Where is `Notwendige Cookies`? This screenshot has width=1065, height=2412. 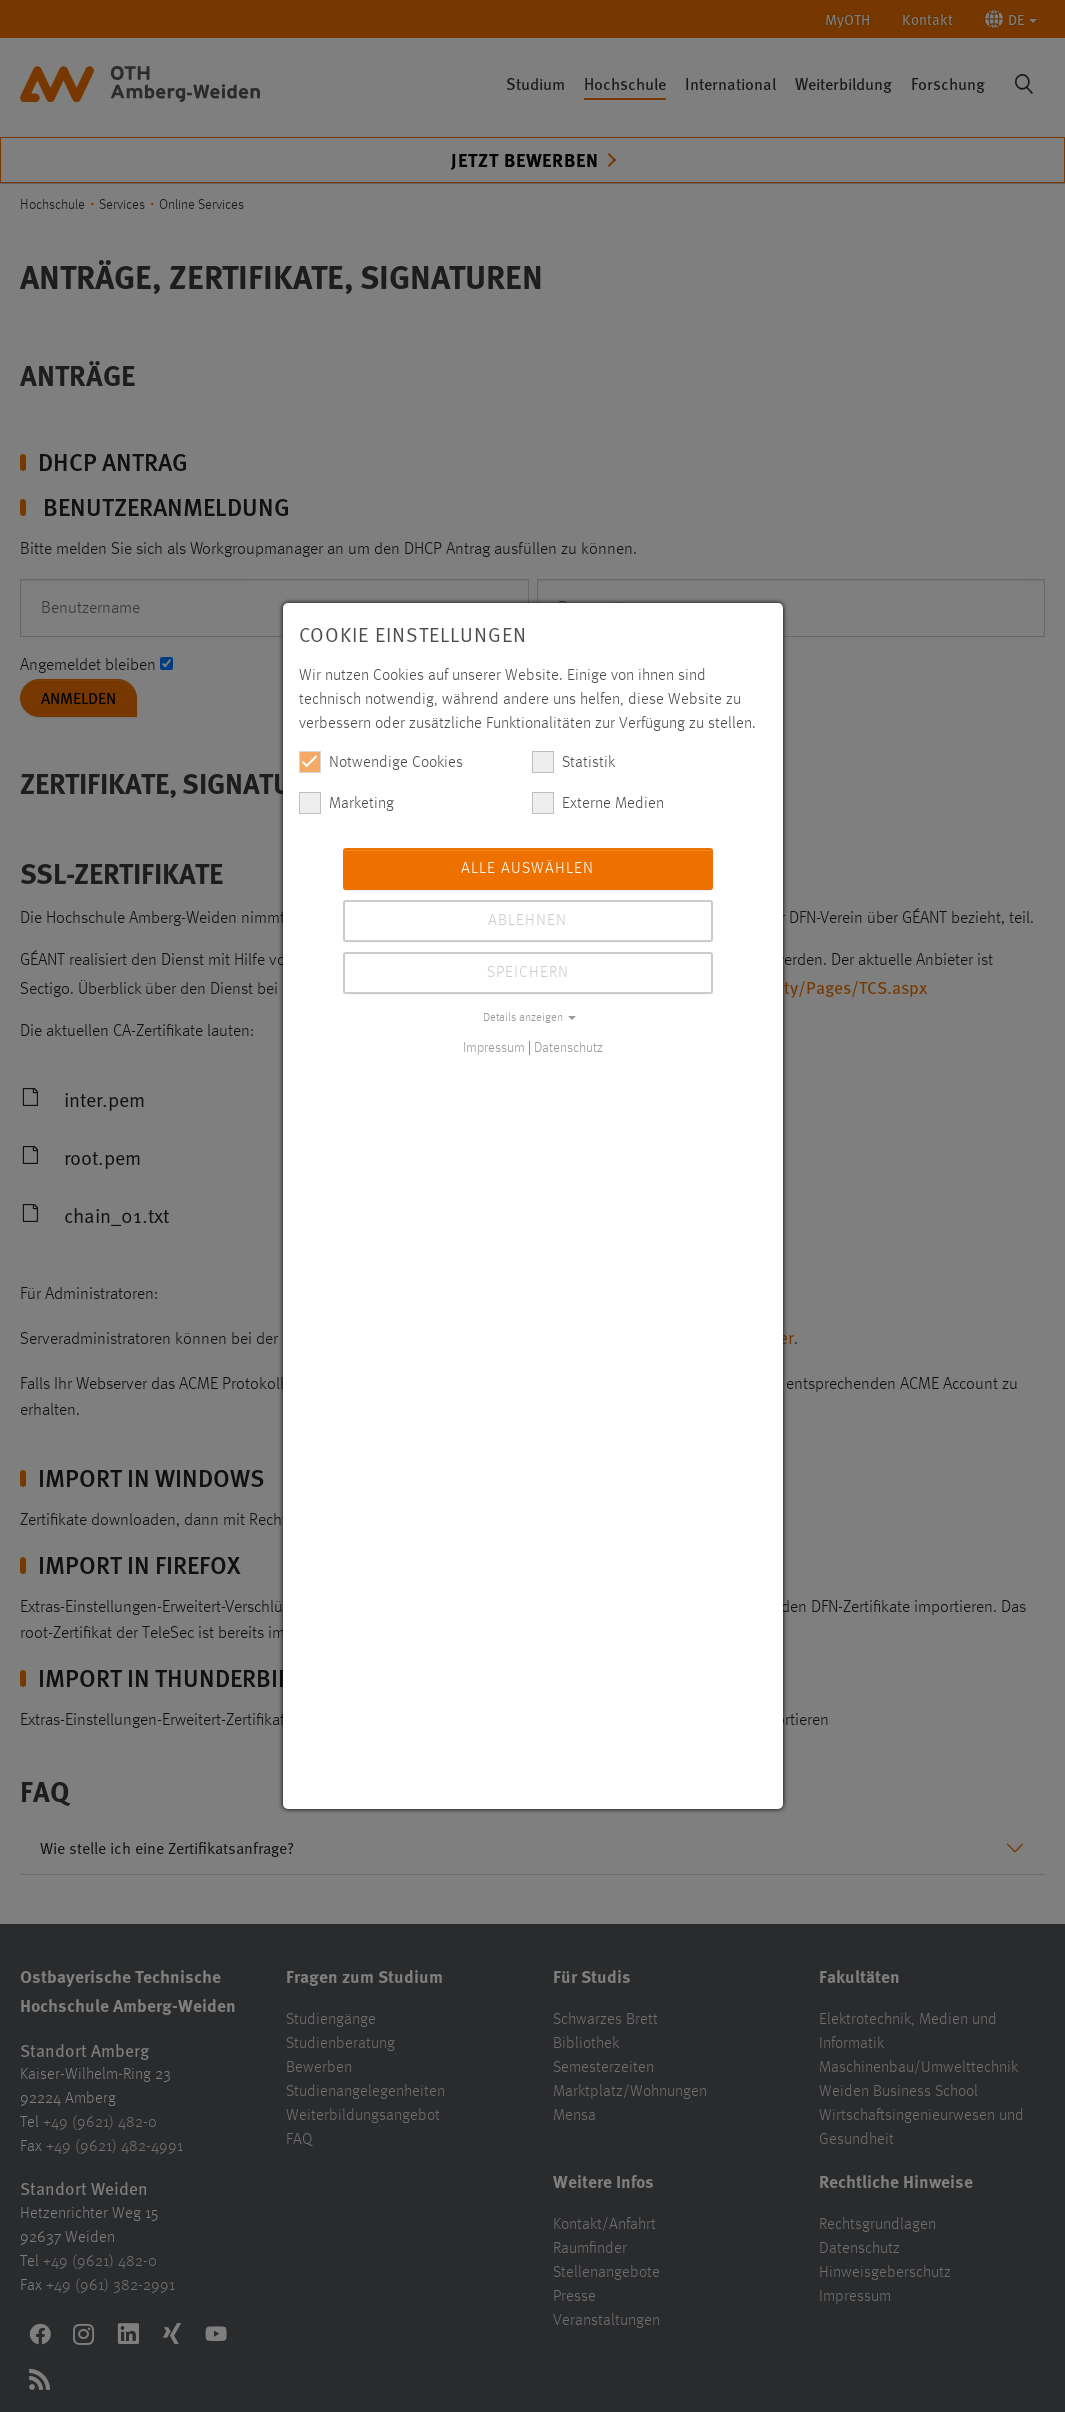
Notwendige Cookies is located at coordinates (381, 762).